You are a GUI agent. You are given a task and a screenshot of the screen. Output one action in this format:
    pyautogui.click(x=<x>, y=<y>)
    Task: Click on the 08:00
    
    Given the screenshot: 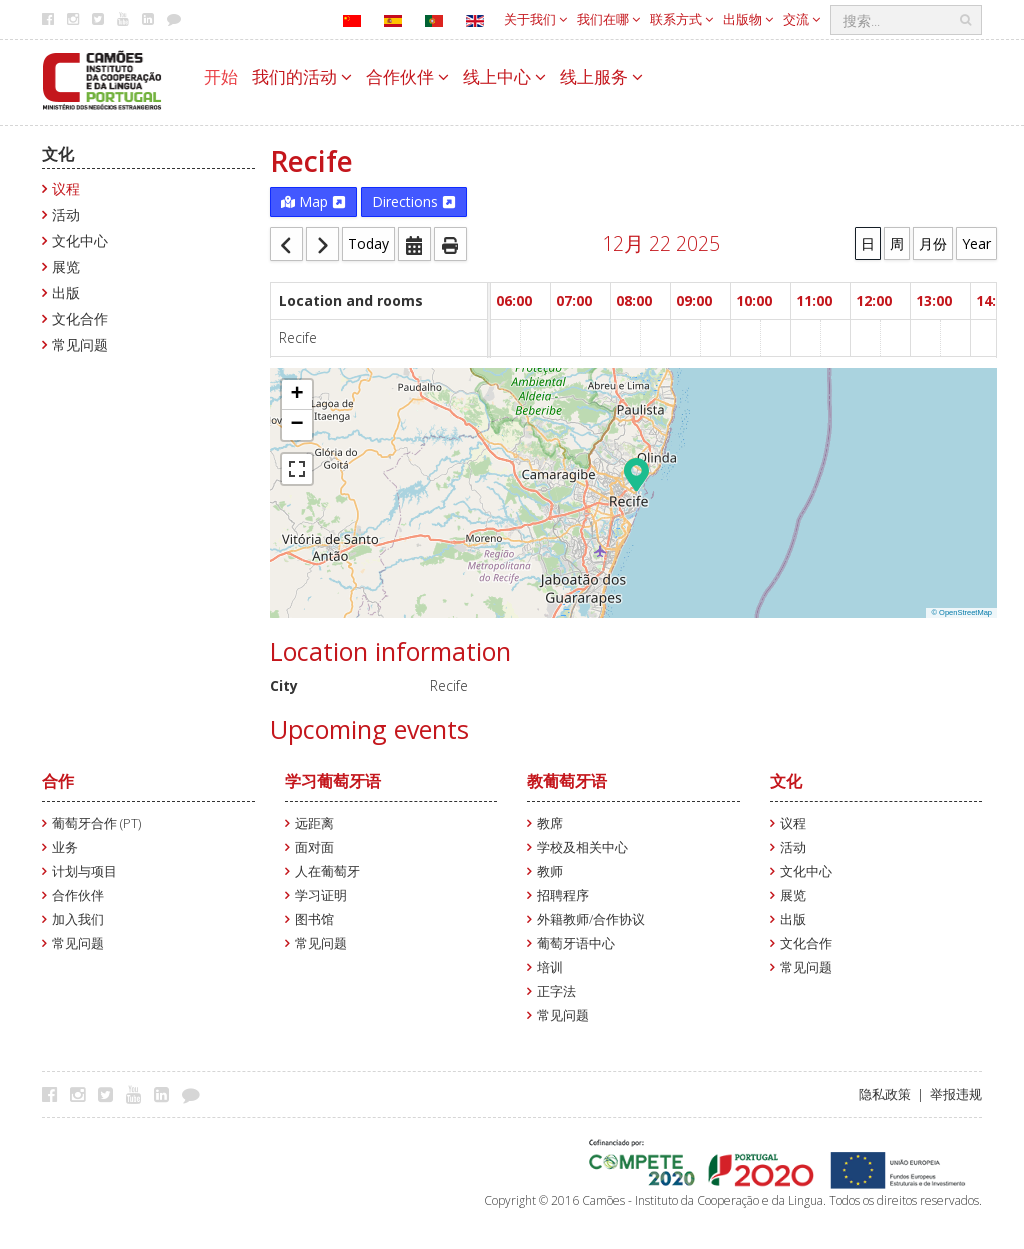 What is the action you would take?
    pyautogui.click(x=634, y=300)
    